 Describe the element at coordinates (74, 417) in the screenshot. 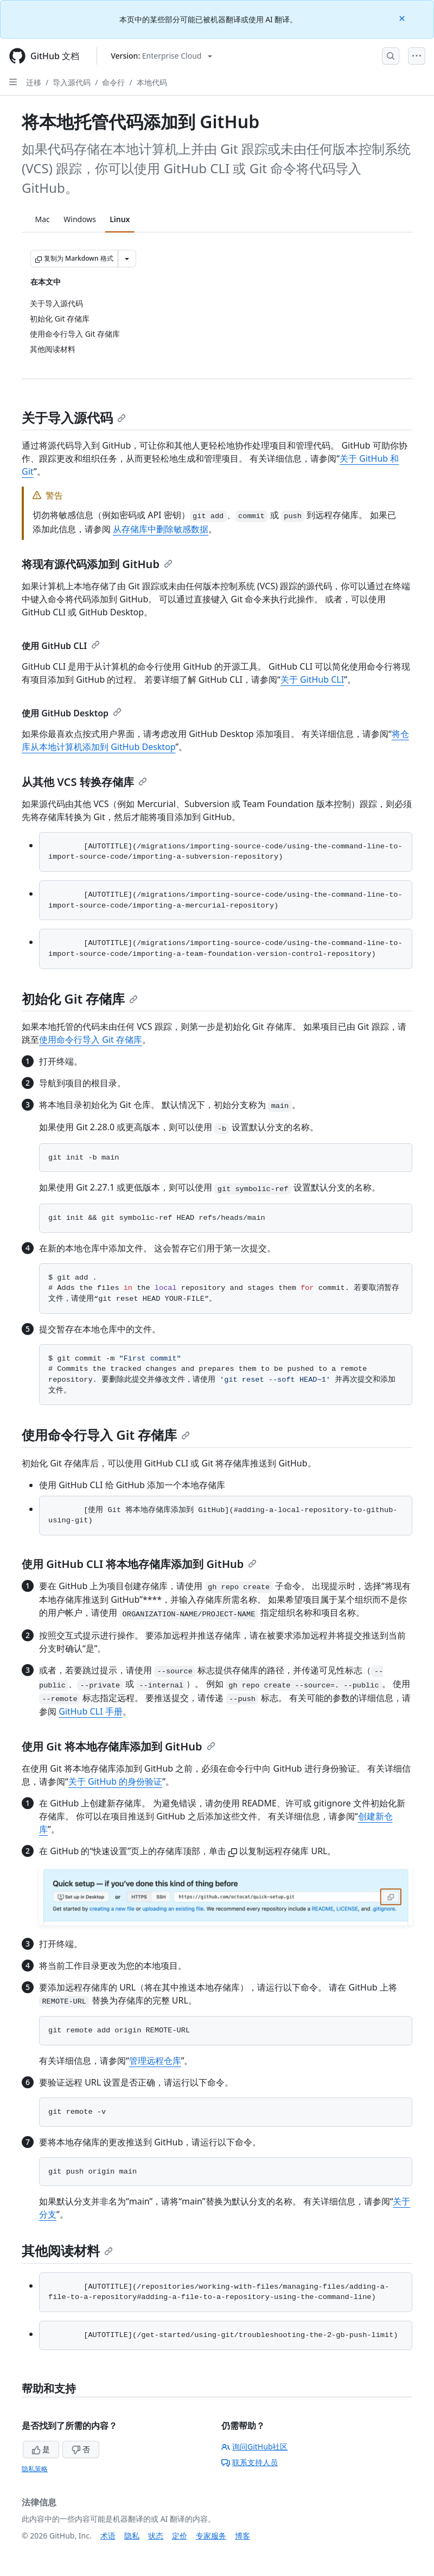

I see `关于导入源代码` at that location.